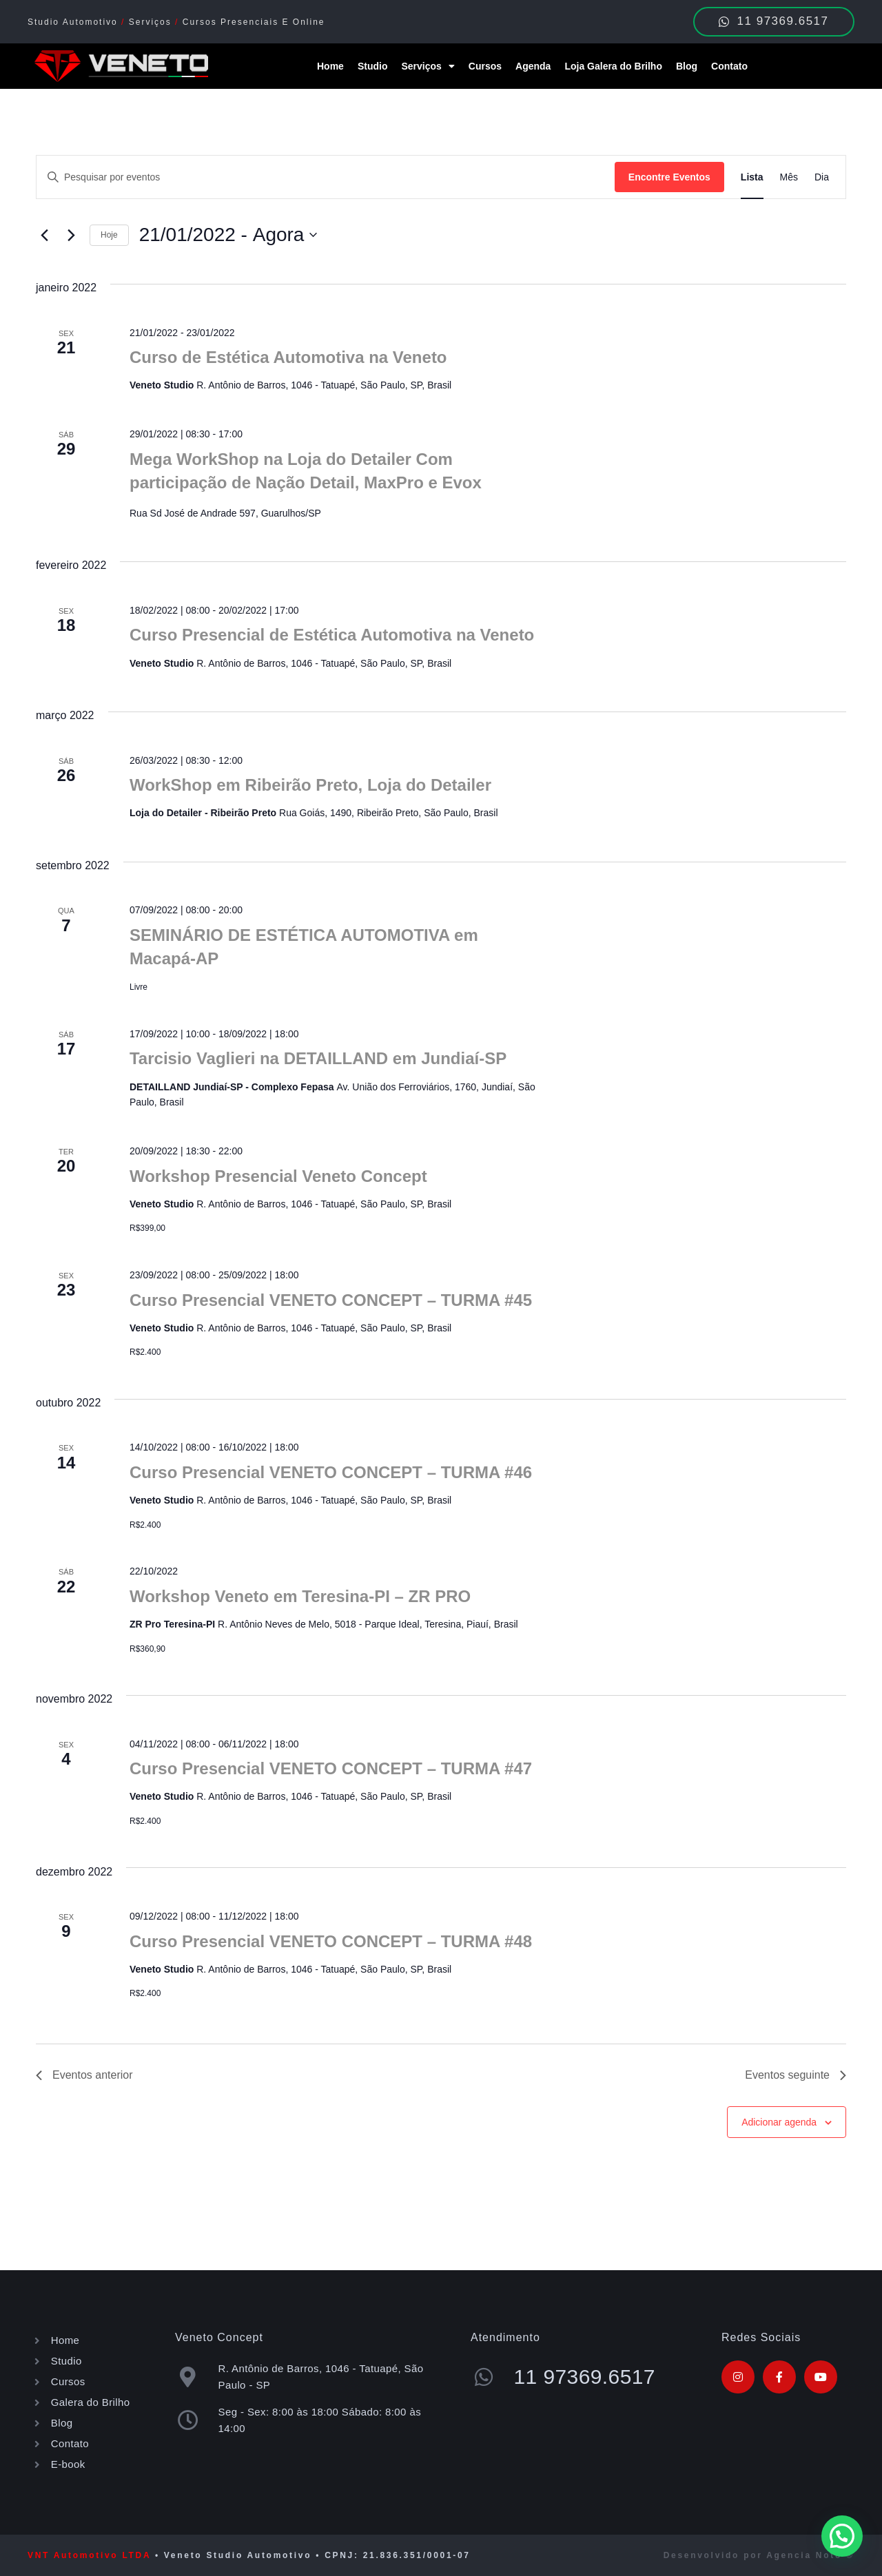  Describe the element at coordinates (331, 1472) in the screenshot. I see `Curso Presencial VENETO CONCEPT – TURMA #46` at that location.